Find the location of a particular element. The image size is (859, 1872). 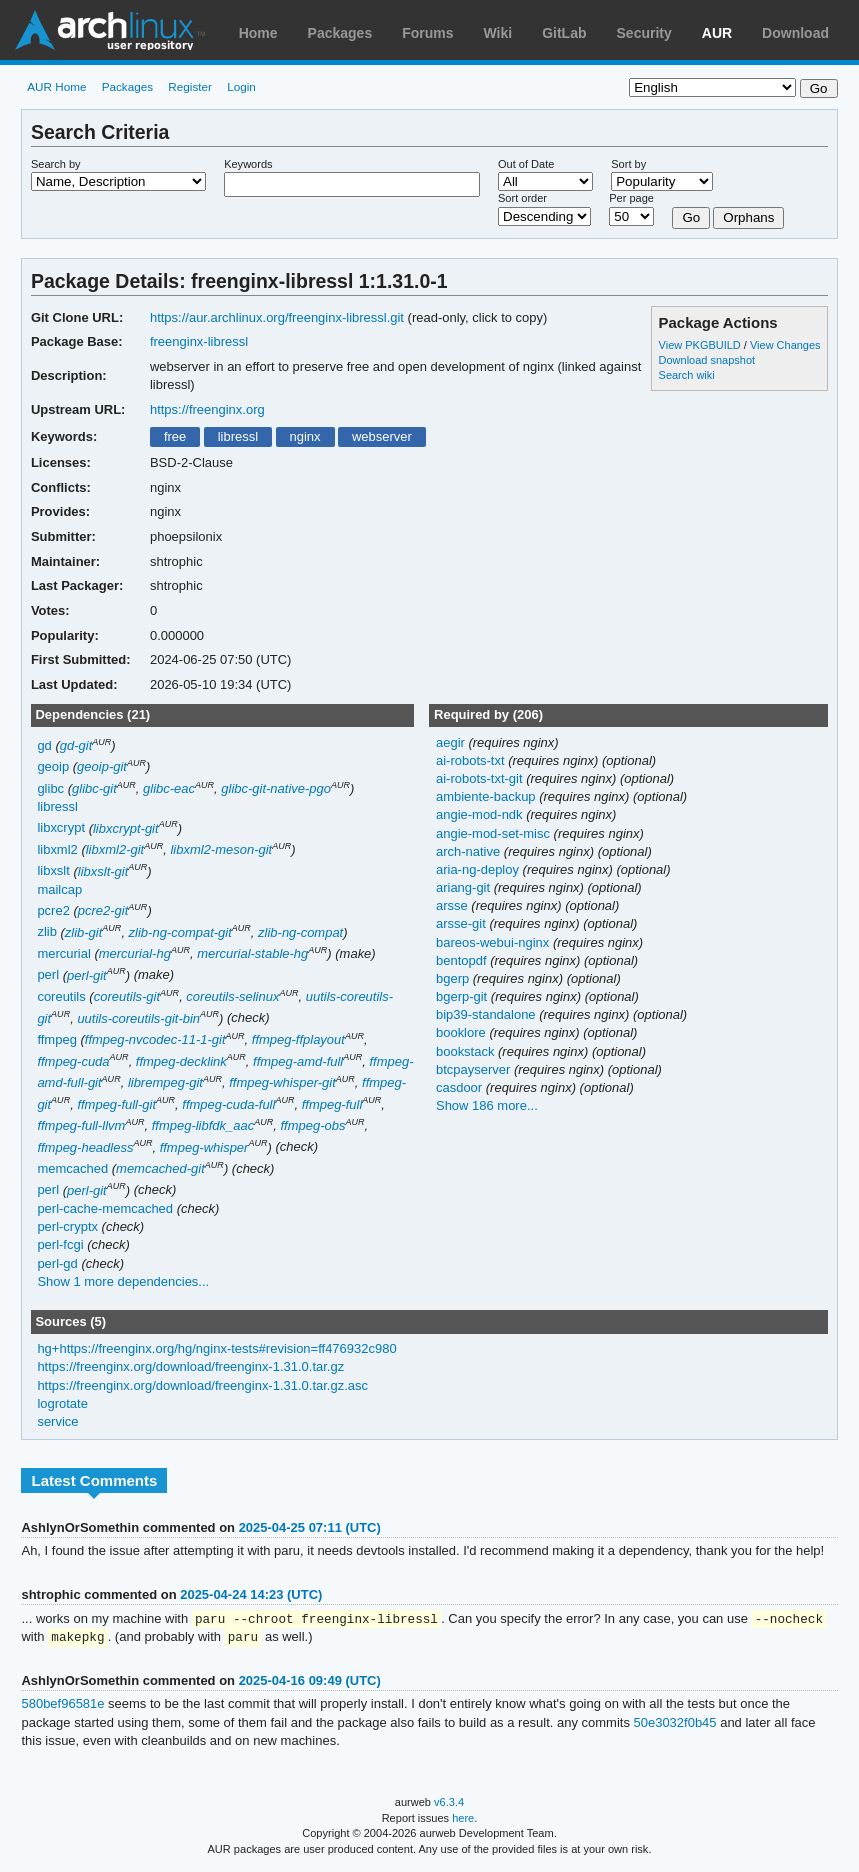

bentopdf is located at coordinates (463, 960).